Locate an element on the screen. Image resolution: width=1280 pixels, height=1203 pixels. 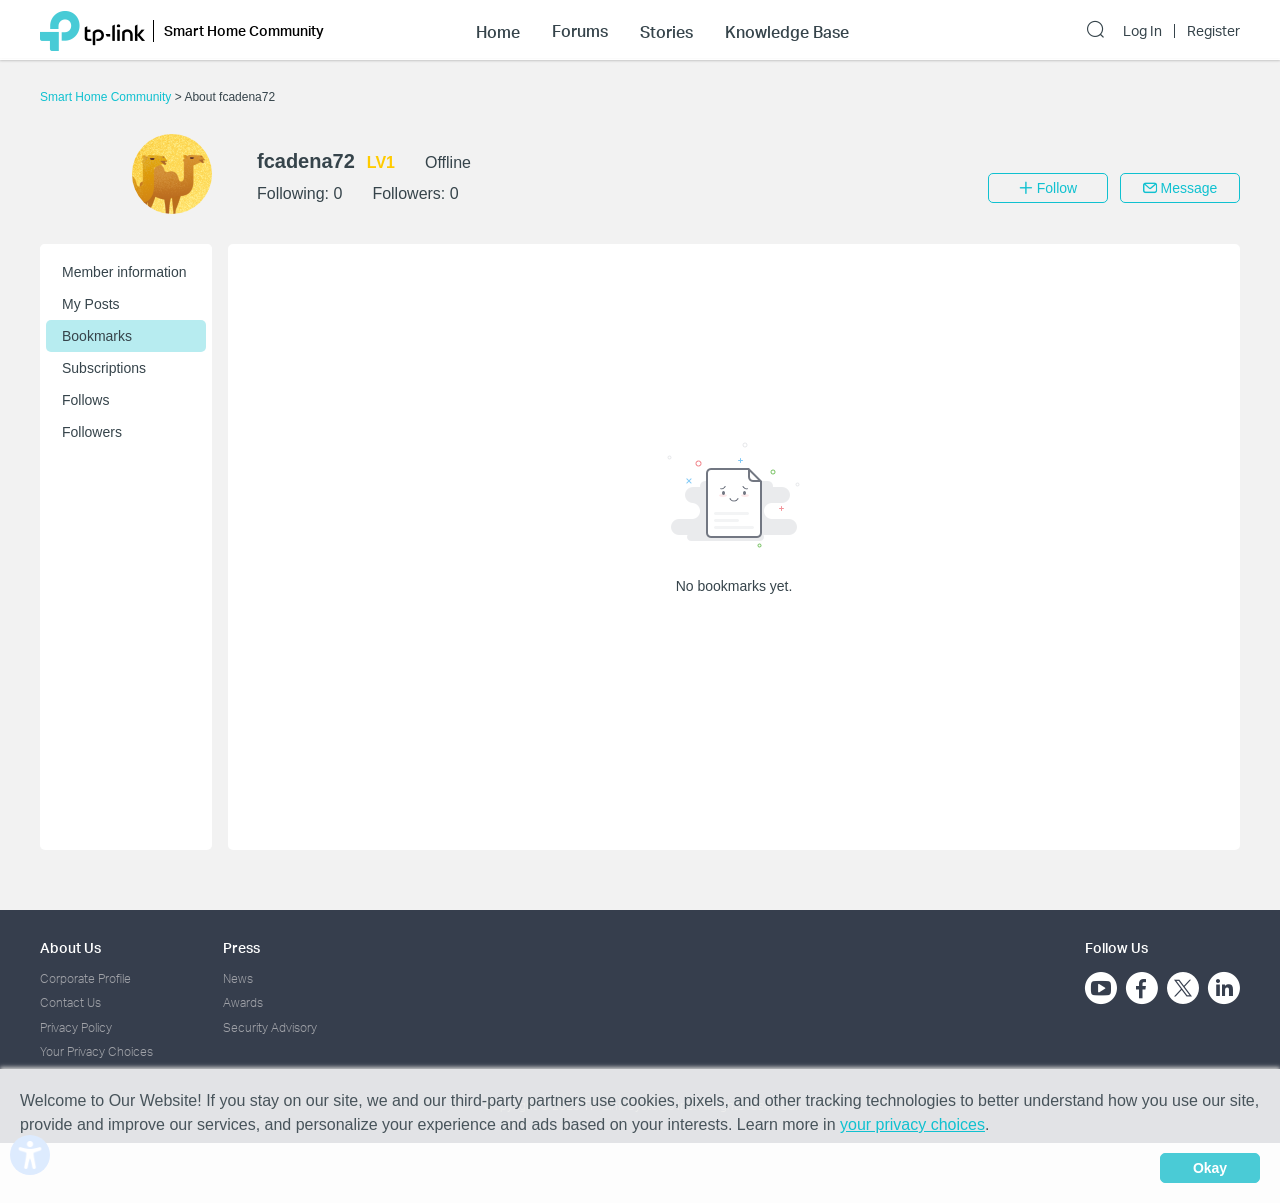
Follows is located at coordinates (85, 400).